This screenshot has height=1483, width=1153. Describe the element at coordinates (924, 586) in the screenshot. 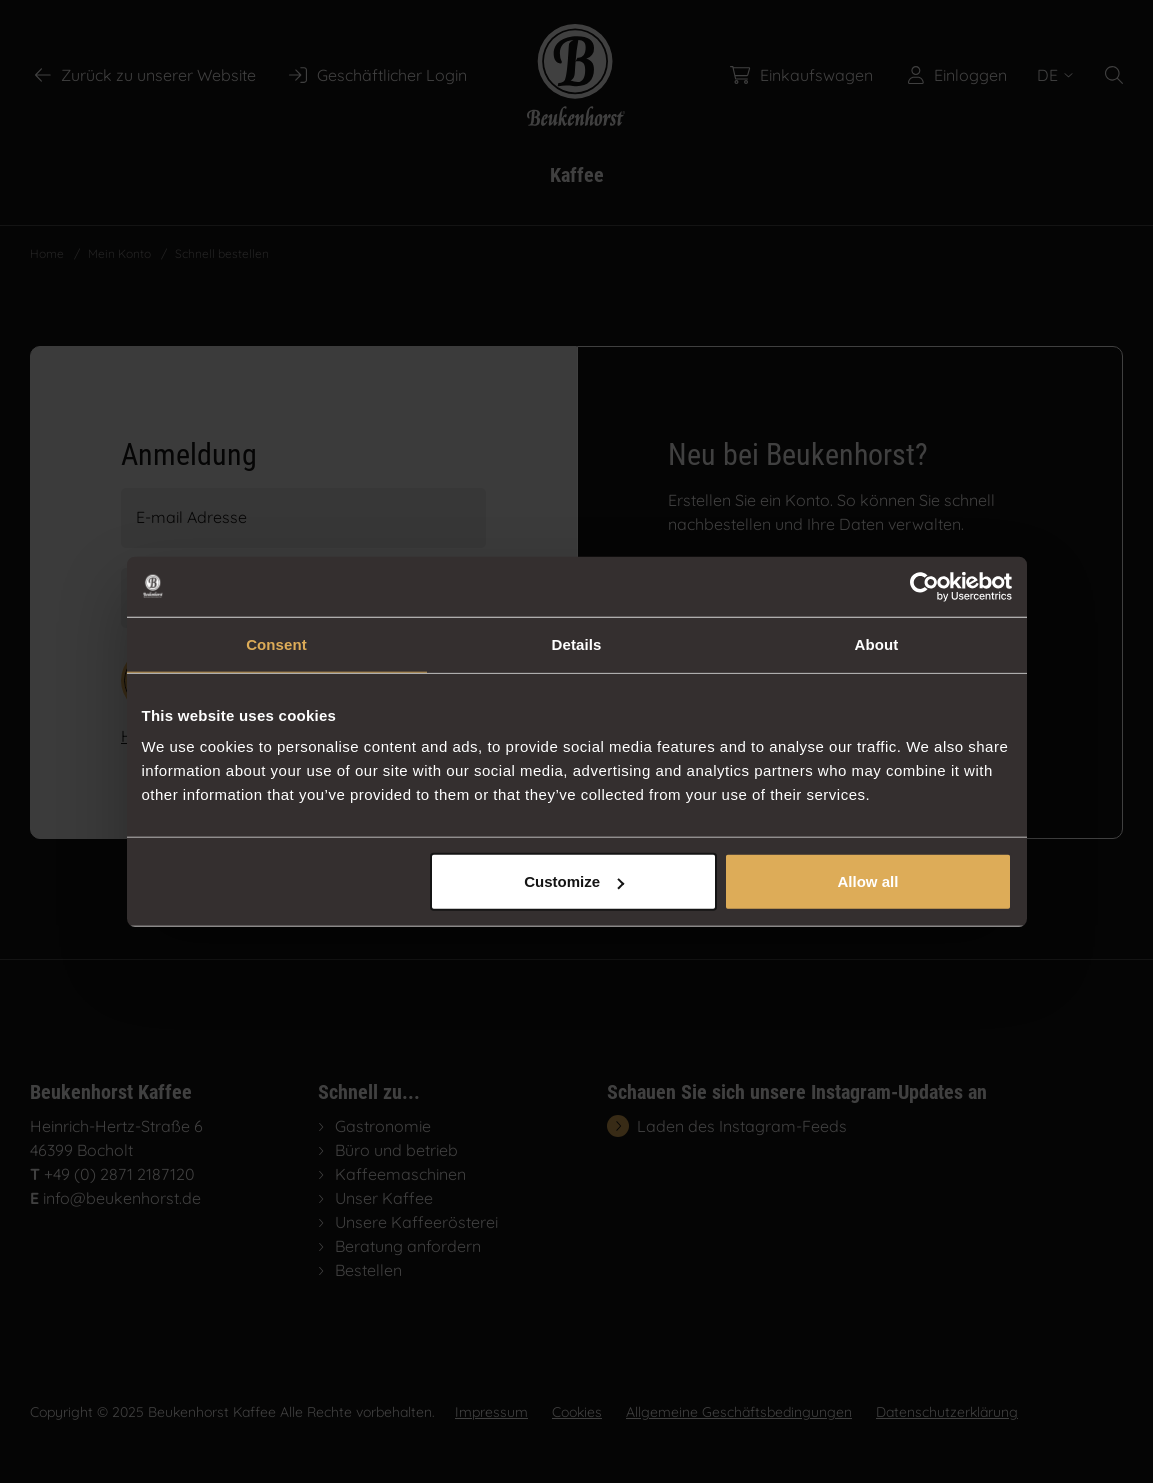

I see `[Usercentrics Cookiebot - opens in a new window]` at that location.